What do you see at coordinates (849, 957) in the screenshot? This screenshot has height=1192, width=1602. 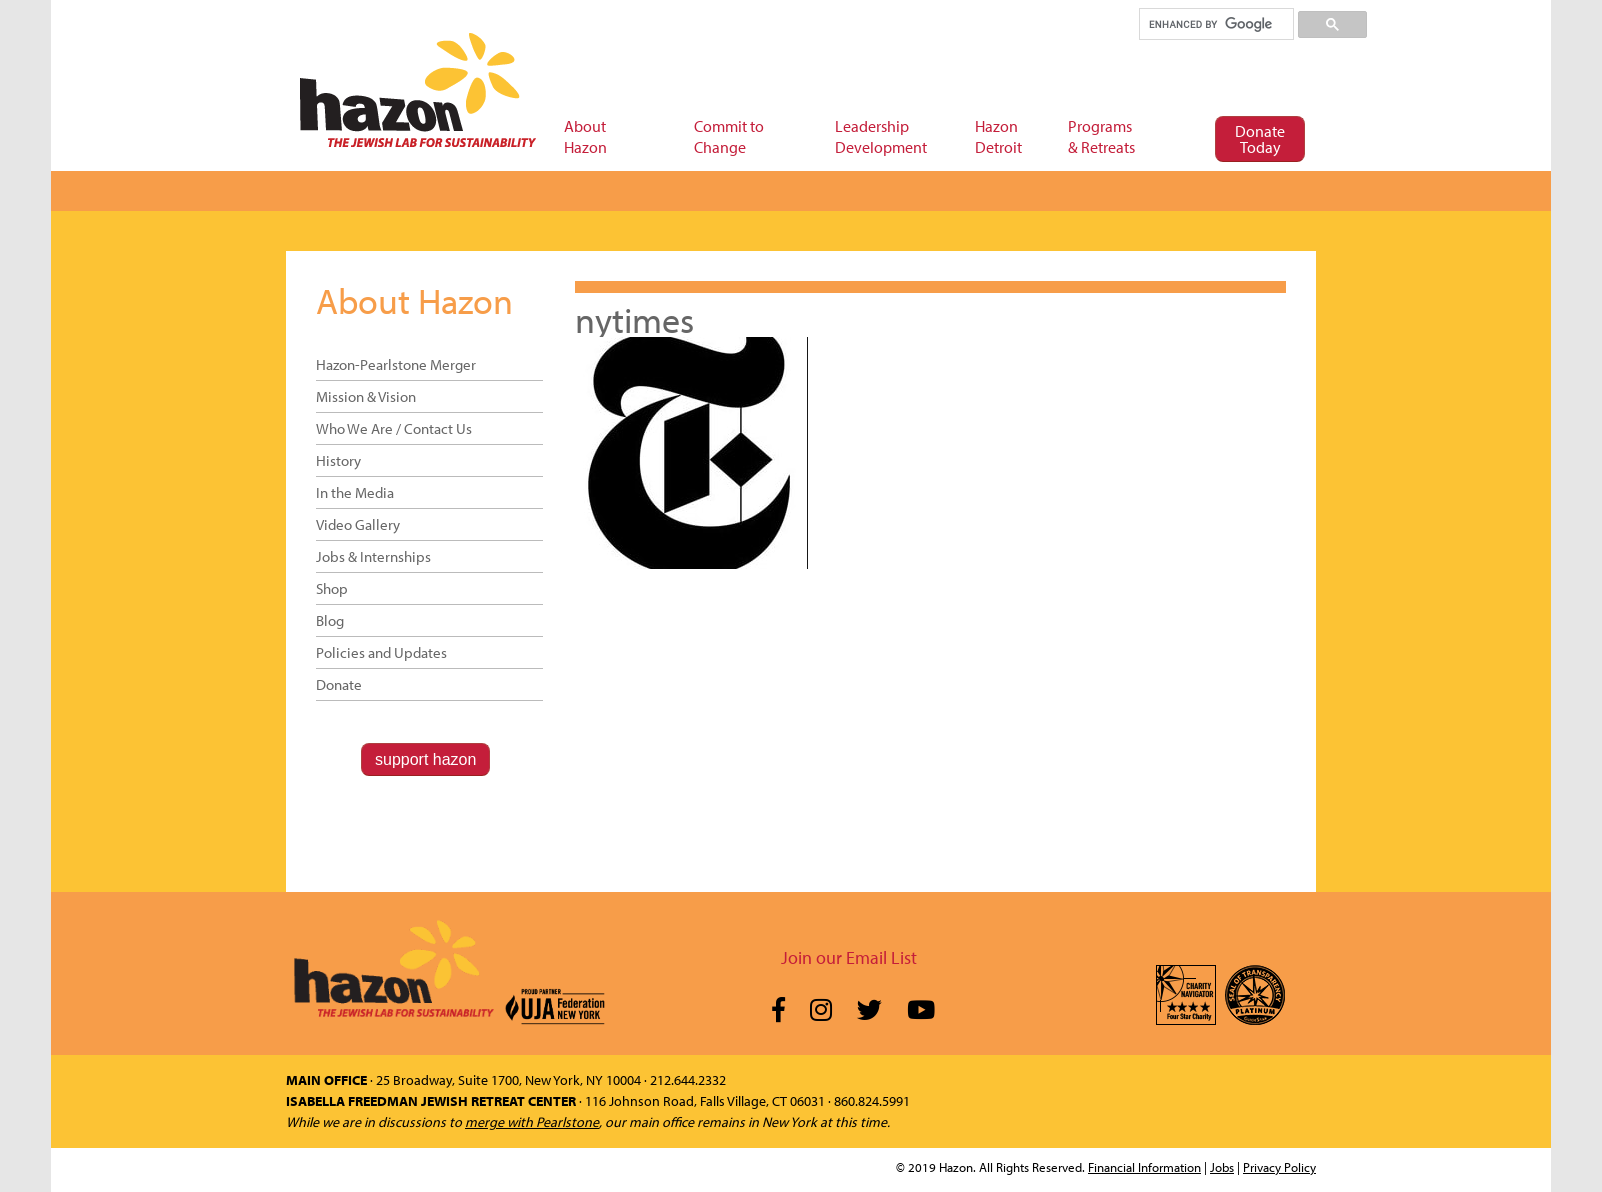 I see `Join our Email List` at bounding box center [849, 957].